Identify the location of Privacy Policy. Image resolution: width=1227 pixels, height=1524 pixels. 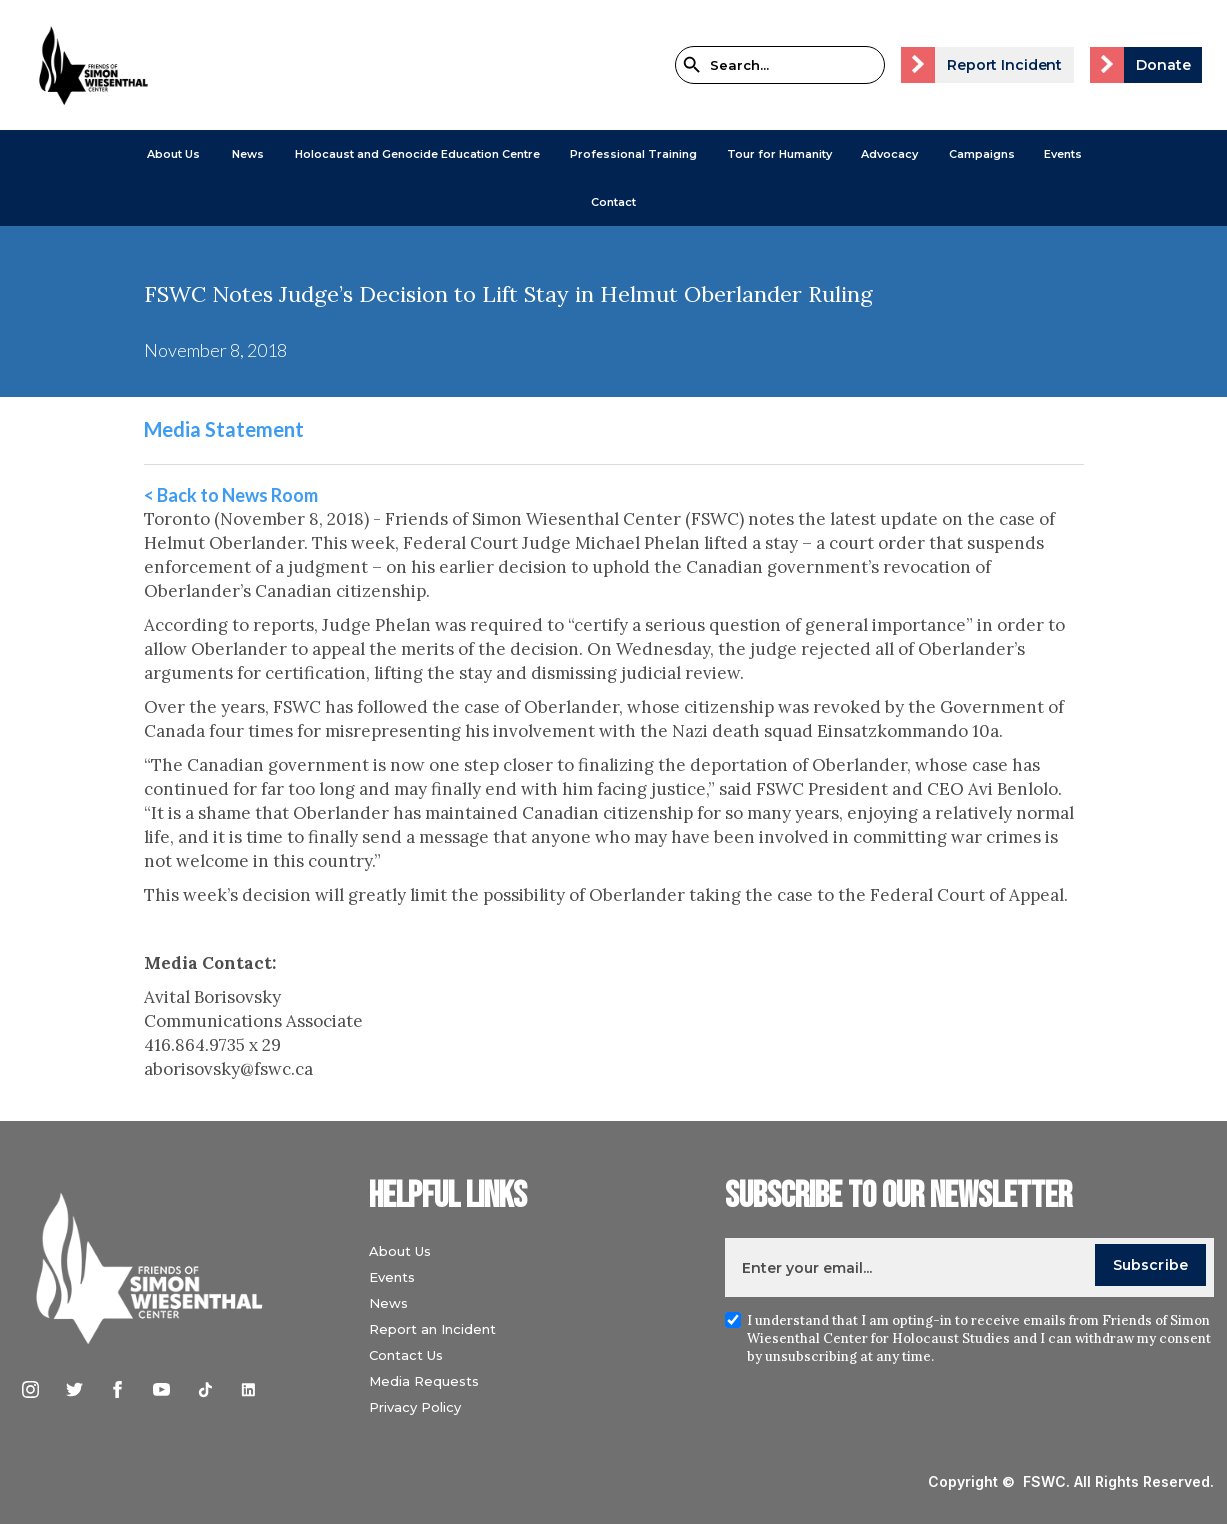
(415, 1407).